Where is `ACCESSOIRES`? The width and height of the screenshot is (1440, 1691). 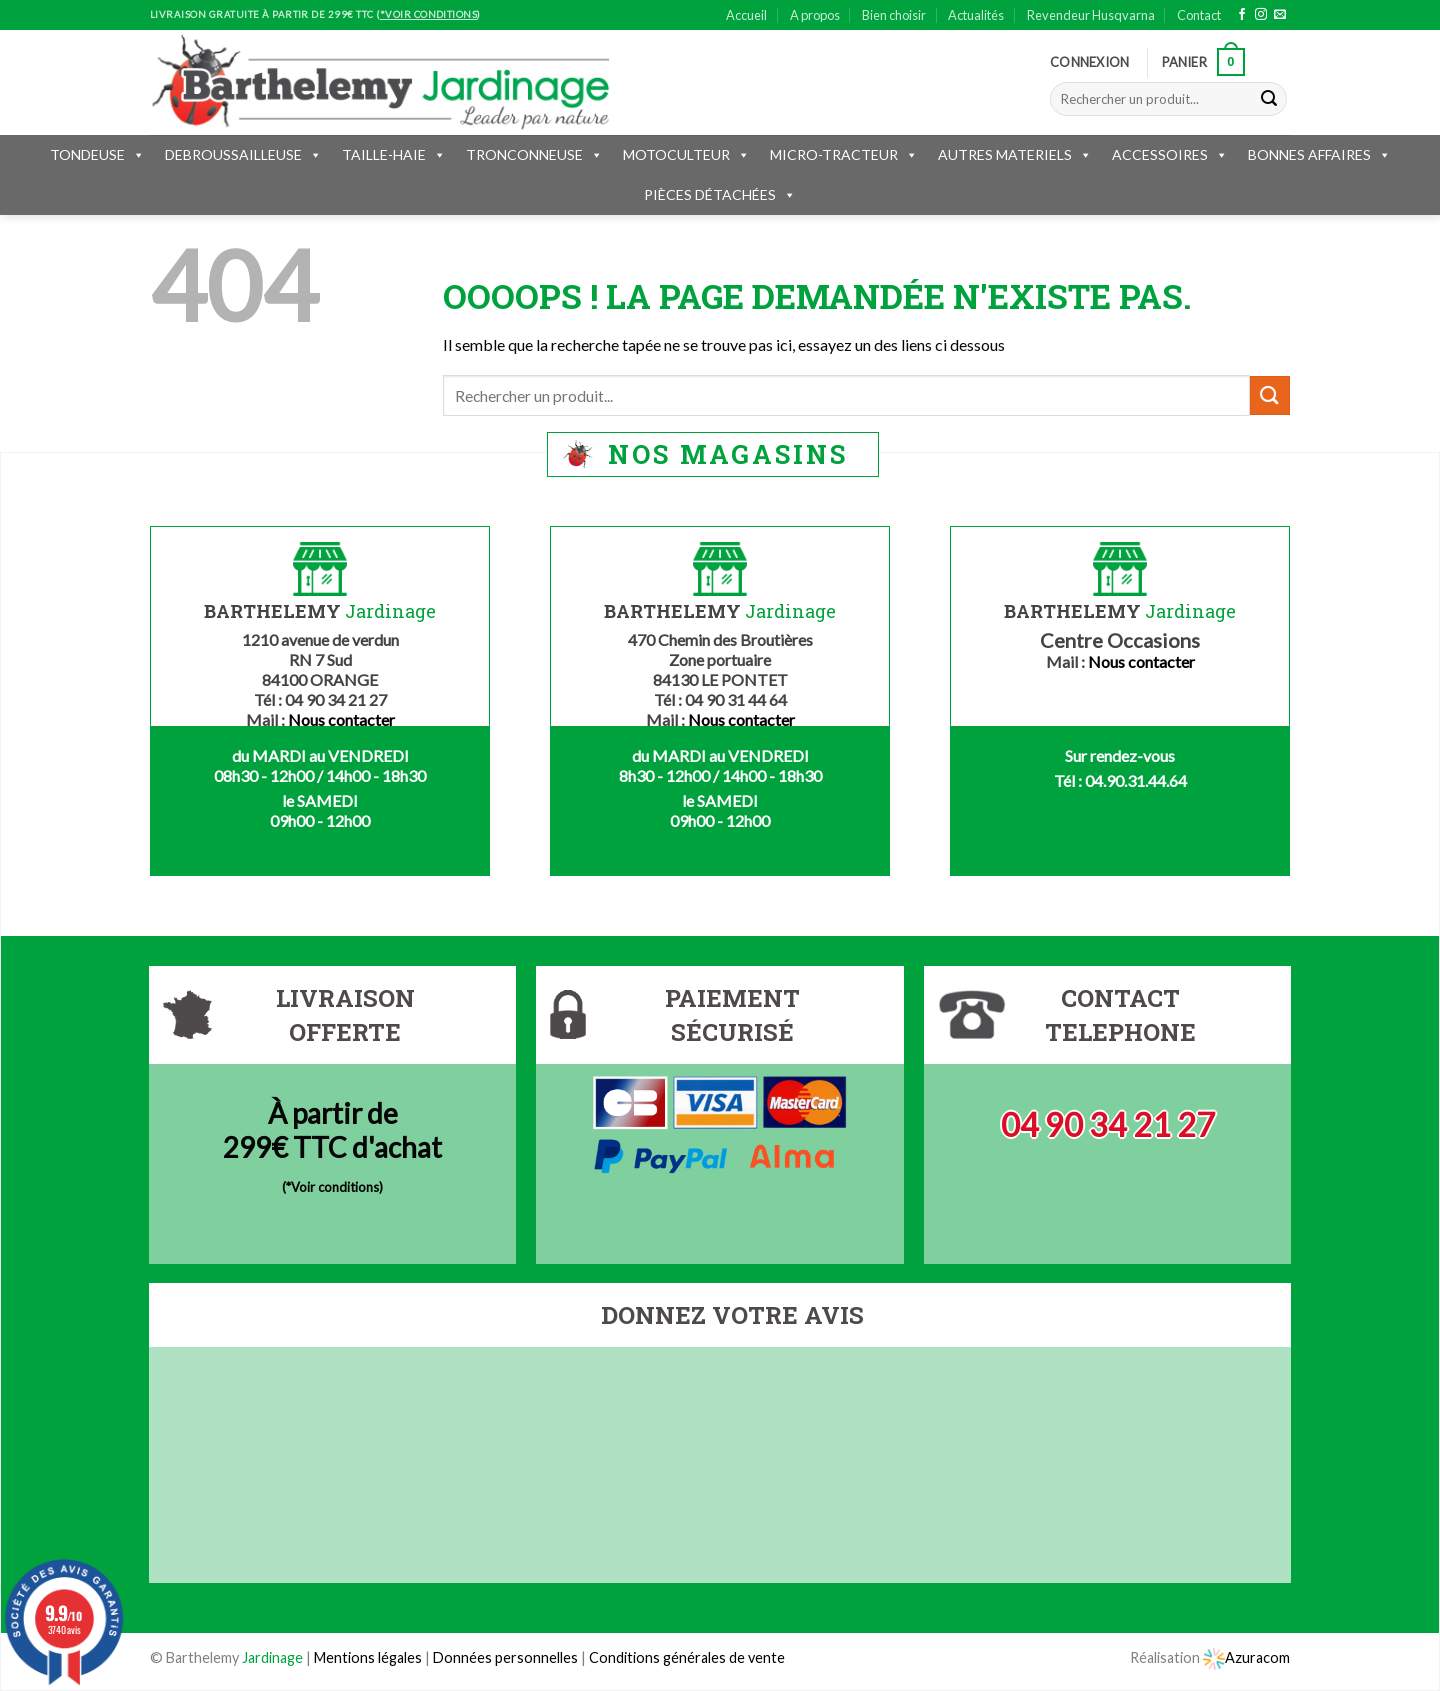 ACCESSOIRES is located at coordinates (1170, 154).